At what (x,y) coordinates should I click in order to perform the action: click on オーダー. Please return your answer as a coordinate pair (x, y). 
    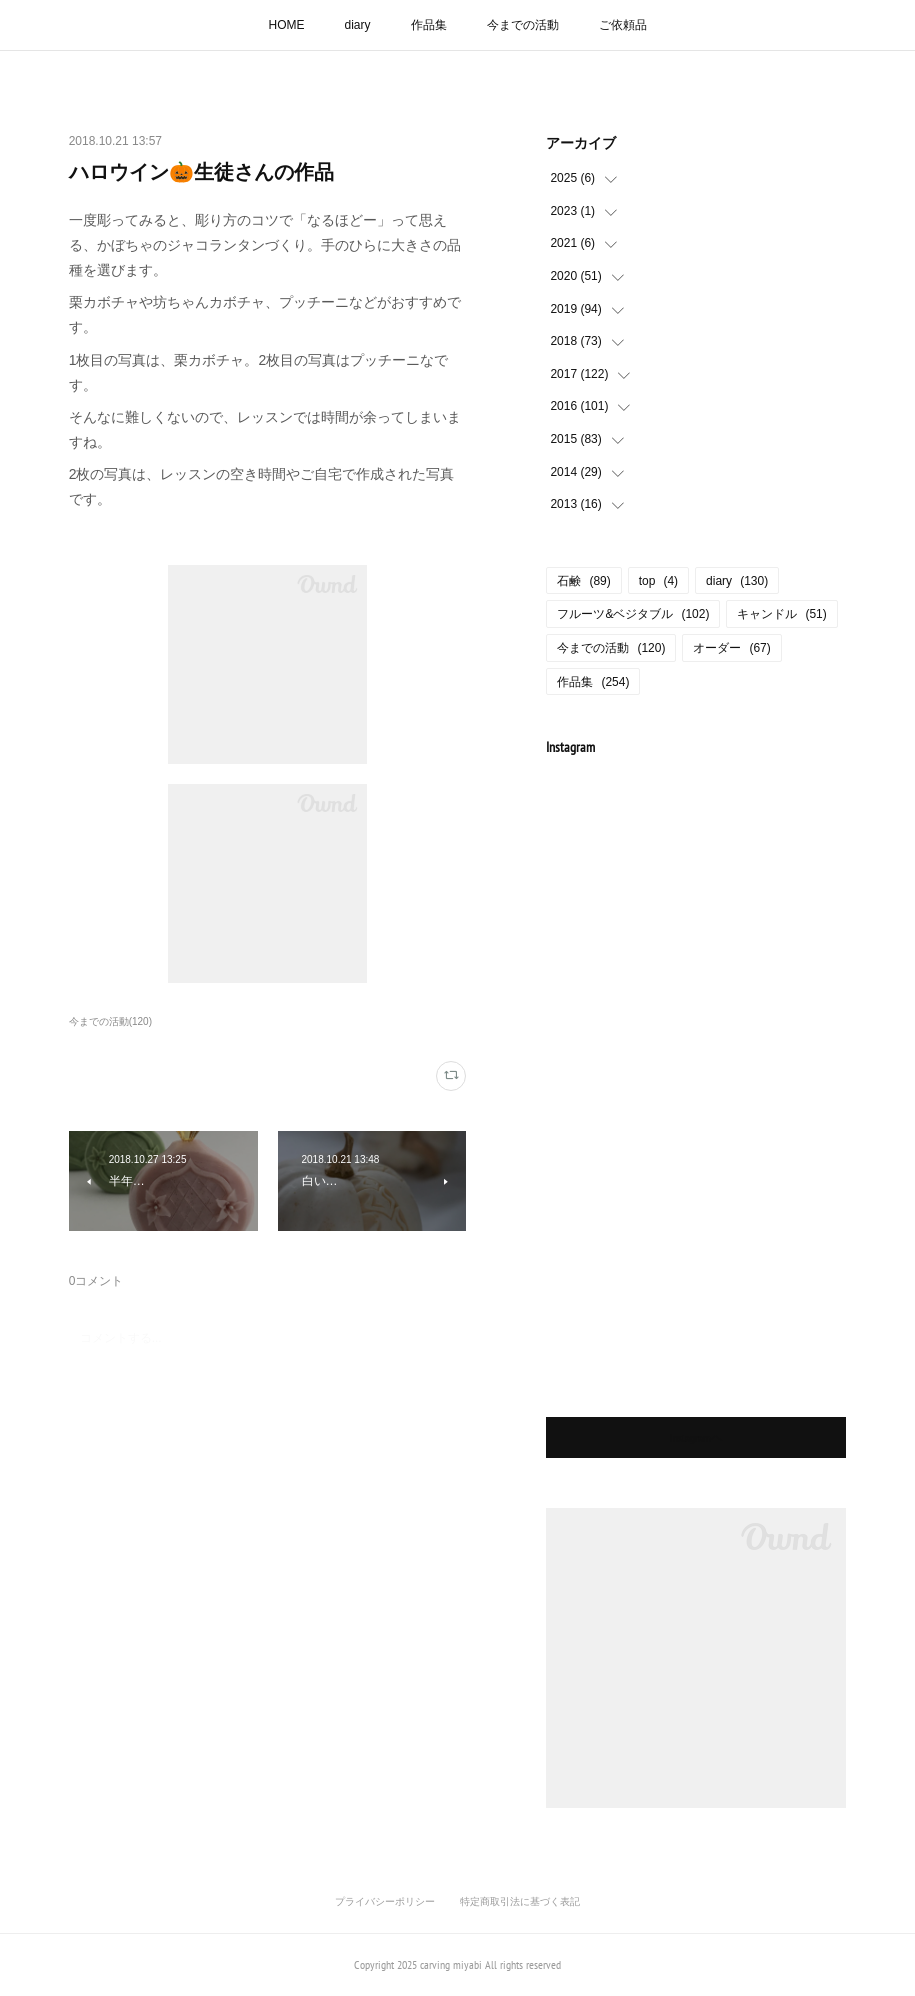
    Looking at the image, I should click on (731, 648).